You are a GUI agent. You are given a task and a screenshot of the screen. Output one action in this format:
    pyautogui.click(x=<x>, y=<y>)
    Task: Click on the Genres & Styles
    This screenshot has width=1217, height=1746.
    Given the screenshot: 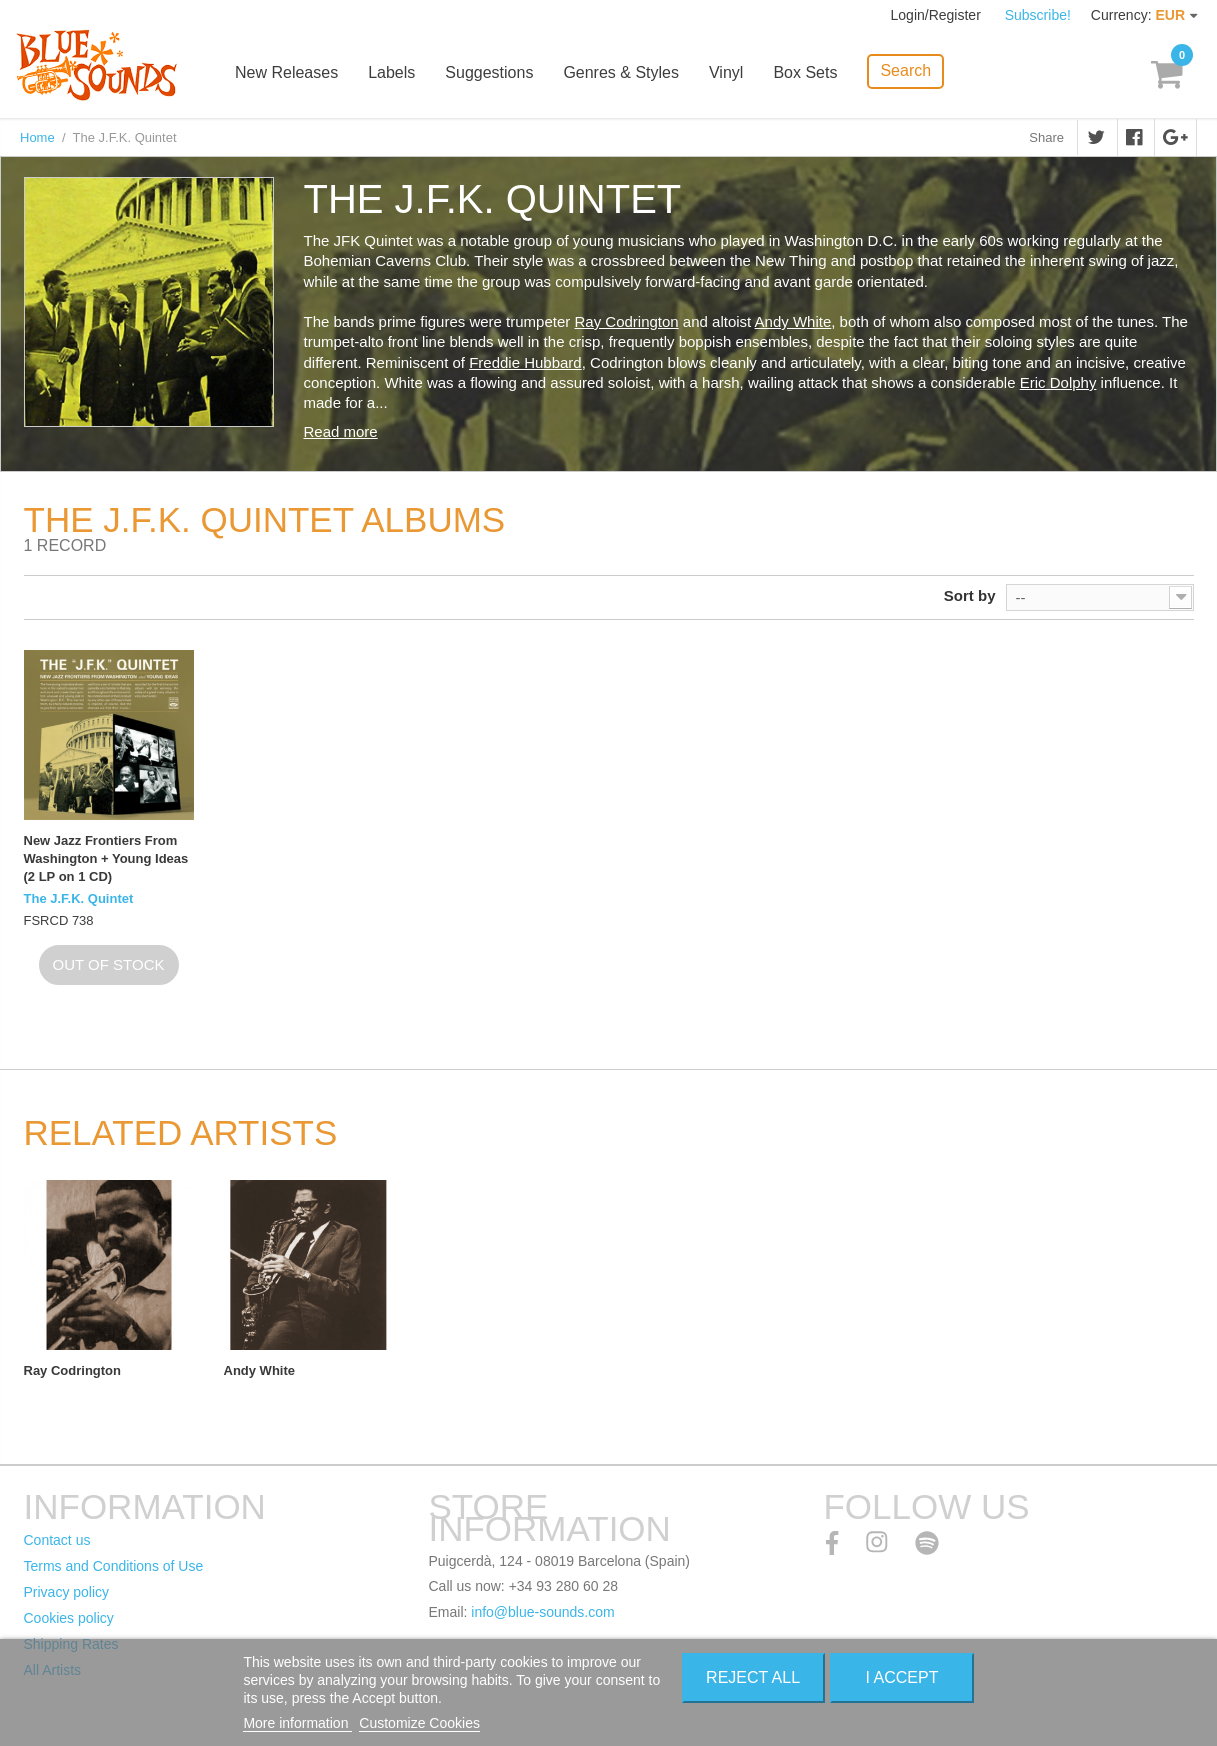 What is the action you would take?
    pyautogui.click(x=621, y=72)
    